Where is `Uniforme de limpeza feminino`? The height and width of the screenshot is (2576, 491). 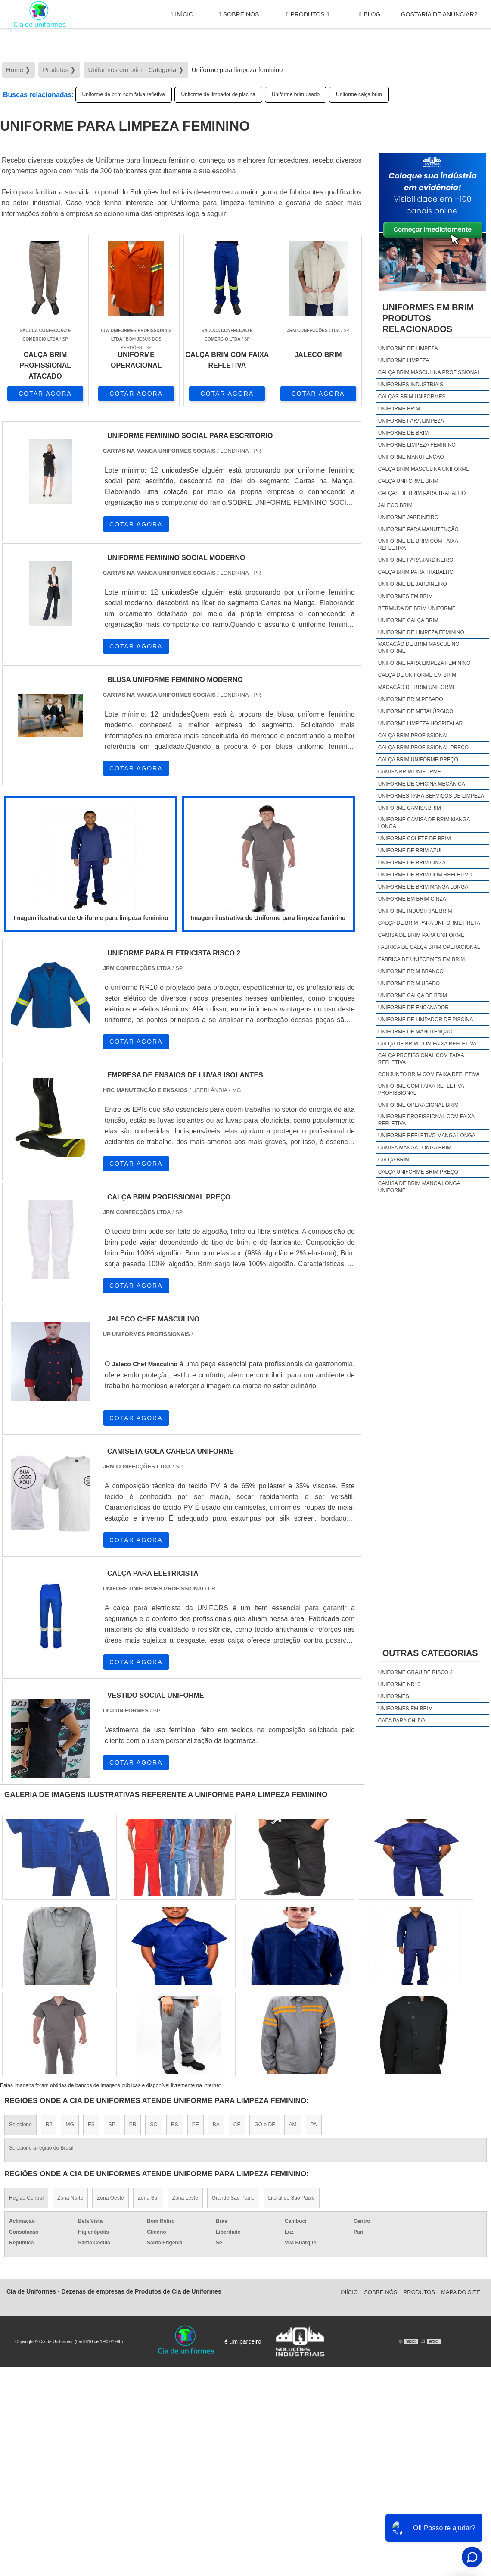
Uniforme de limpeza feminino is located at coordinates (421, 632).